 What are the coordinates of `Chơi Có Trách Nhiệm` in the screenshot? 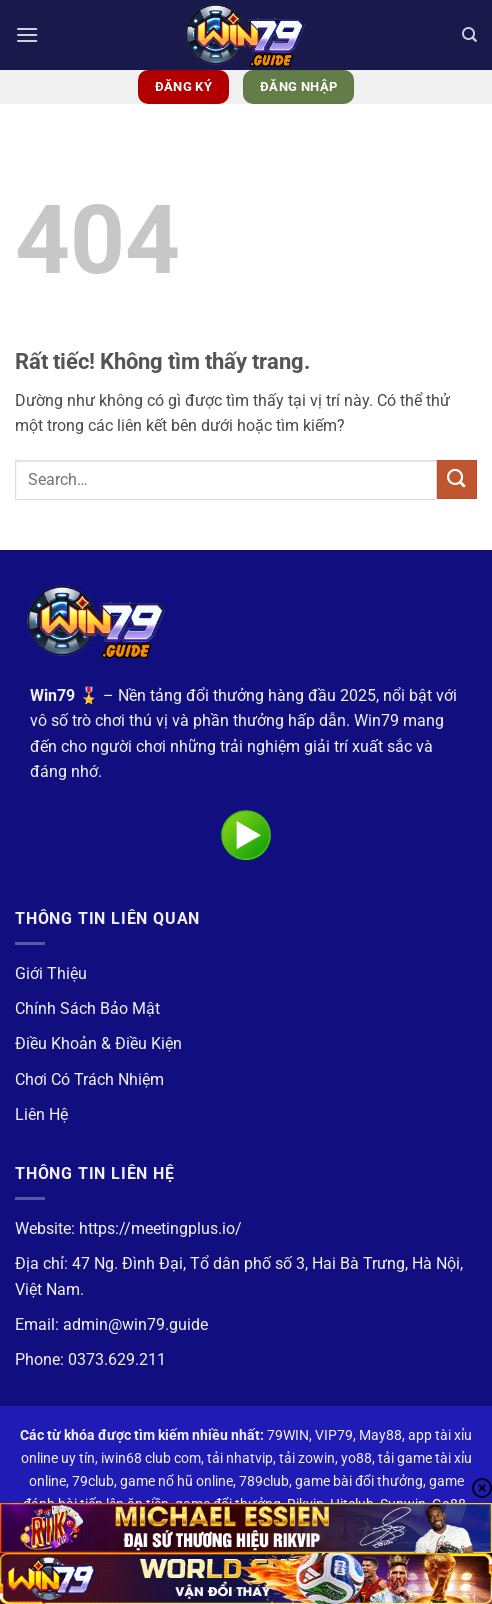 It's located at (89, 1079).